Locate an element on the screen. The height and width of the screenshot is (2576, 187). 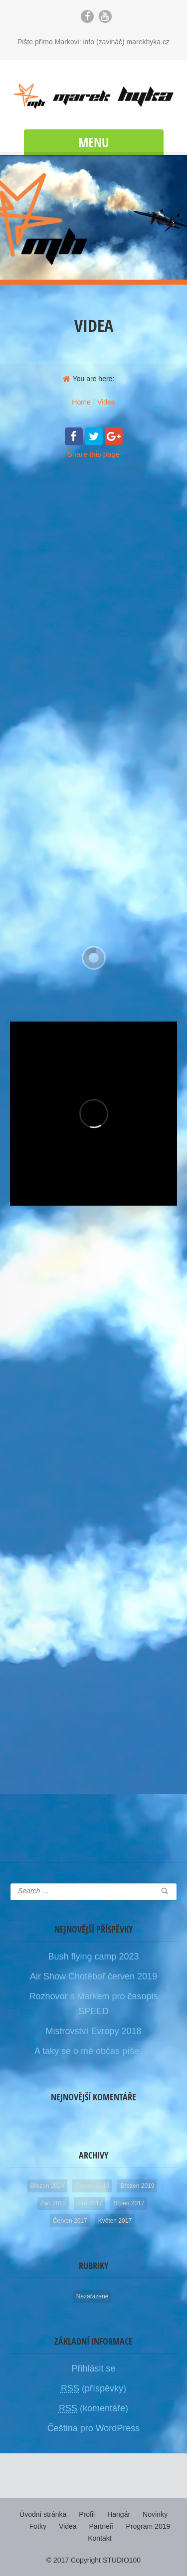
Čeština pro WordPress is located at coordinates (93, 2428).